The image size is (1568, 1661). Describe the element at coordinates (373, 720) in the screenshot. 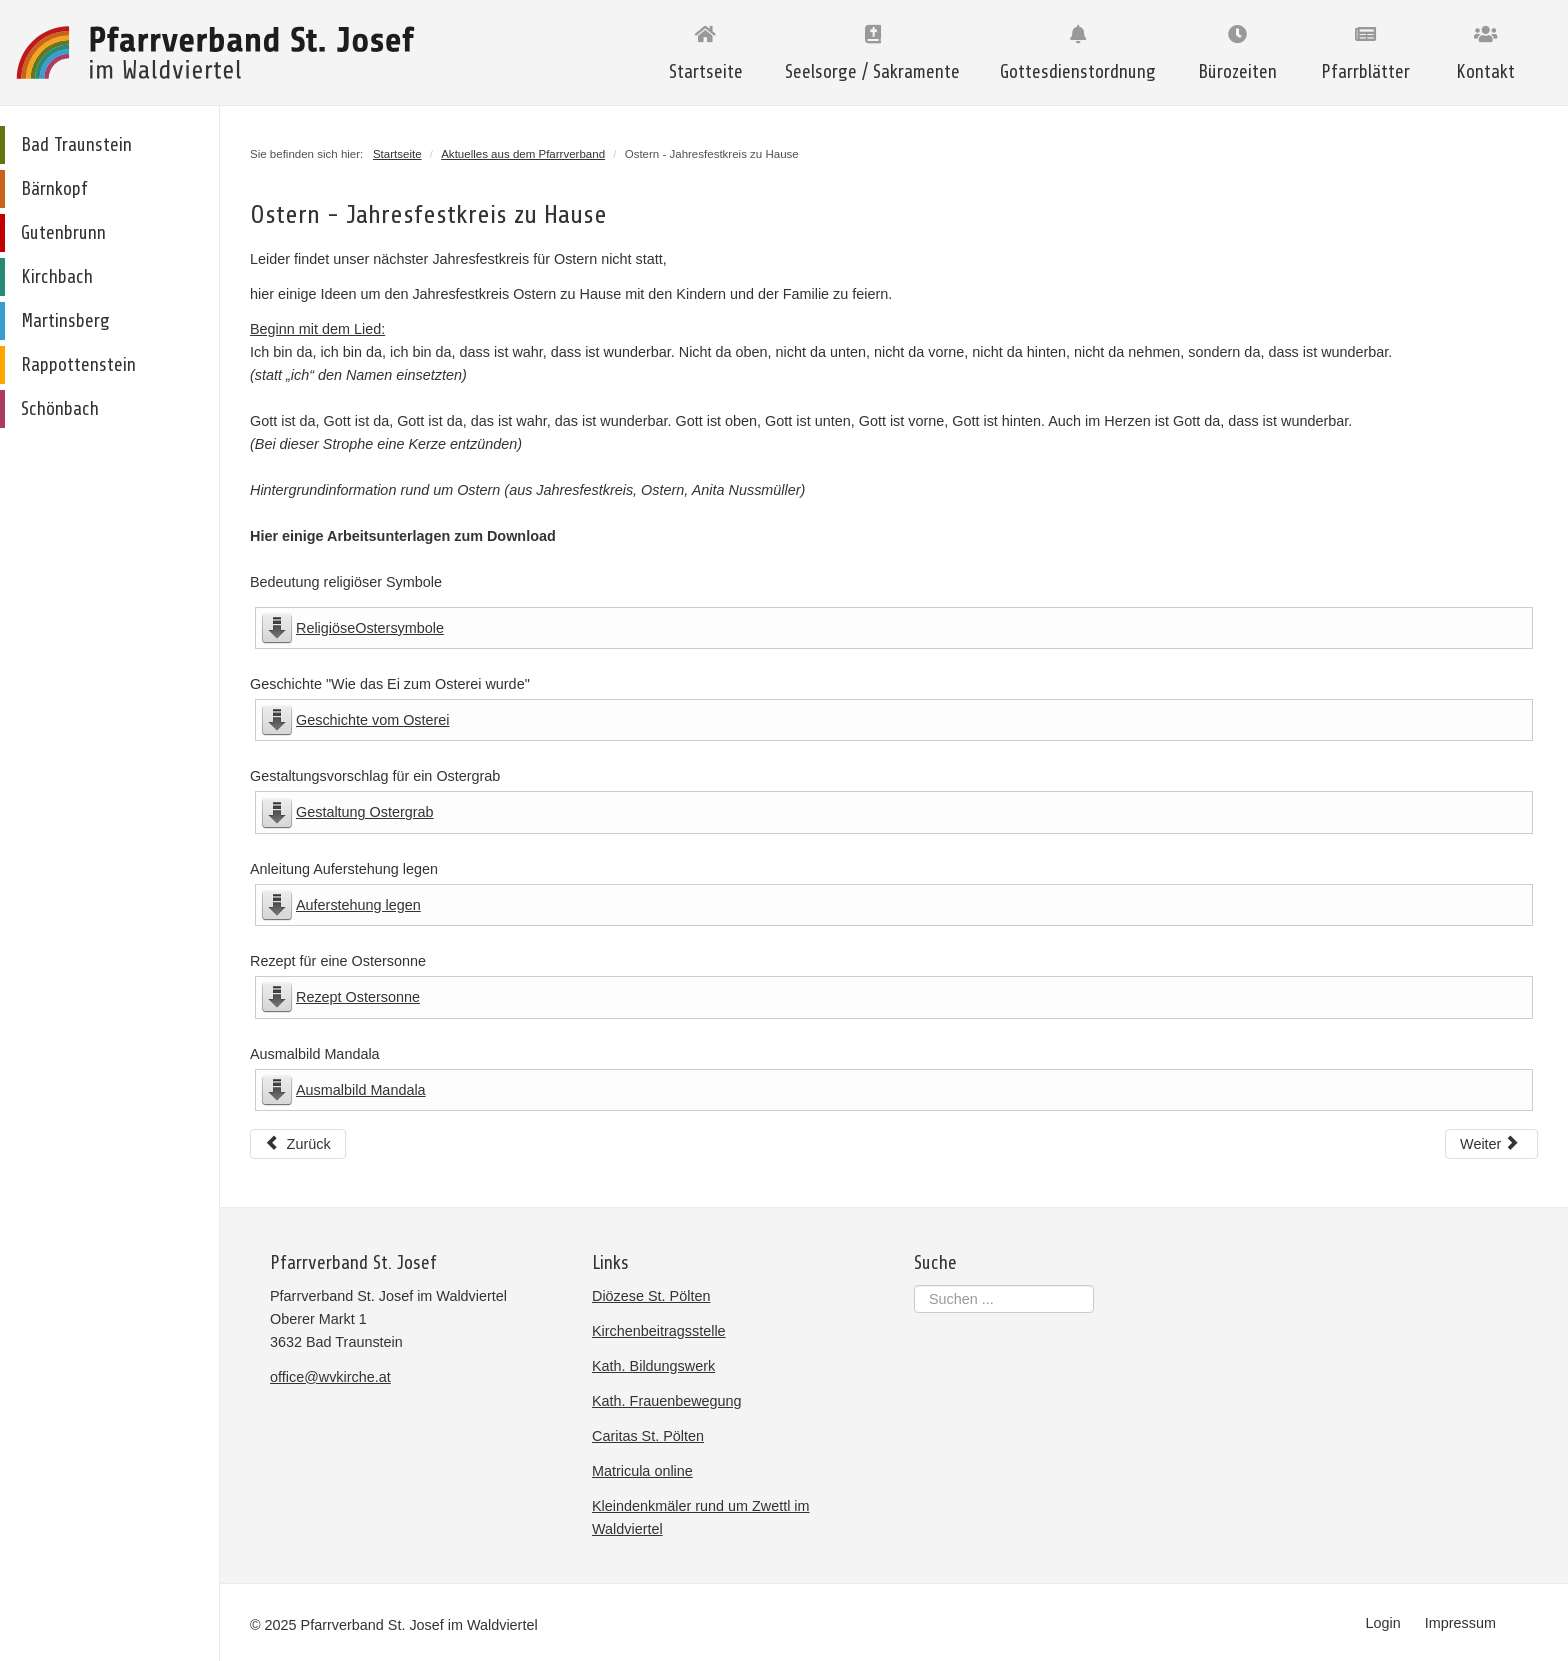

I see `Geschichte vom Osterei` at that location.